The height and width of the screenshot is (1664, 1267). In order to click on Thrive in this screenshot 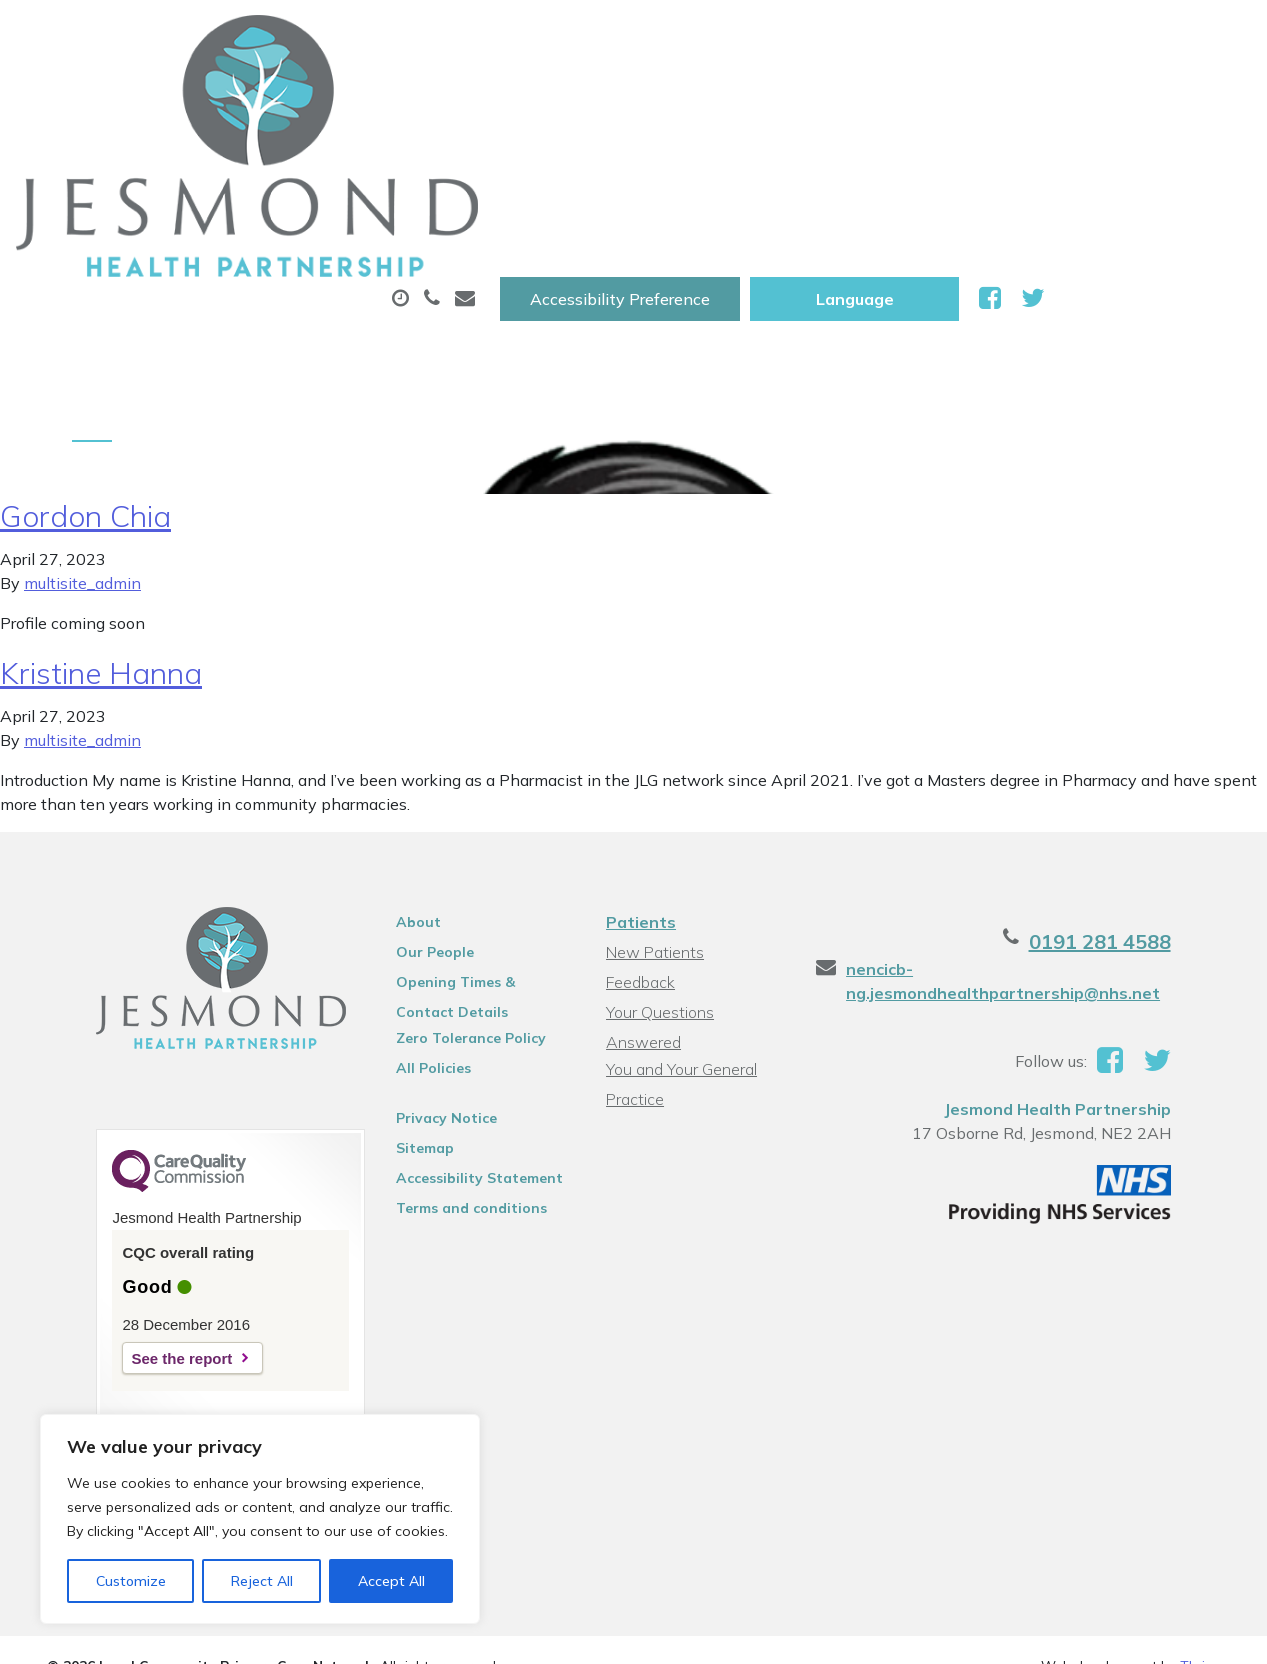, I will do `click(1200, 1537)`.